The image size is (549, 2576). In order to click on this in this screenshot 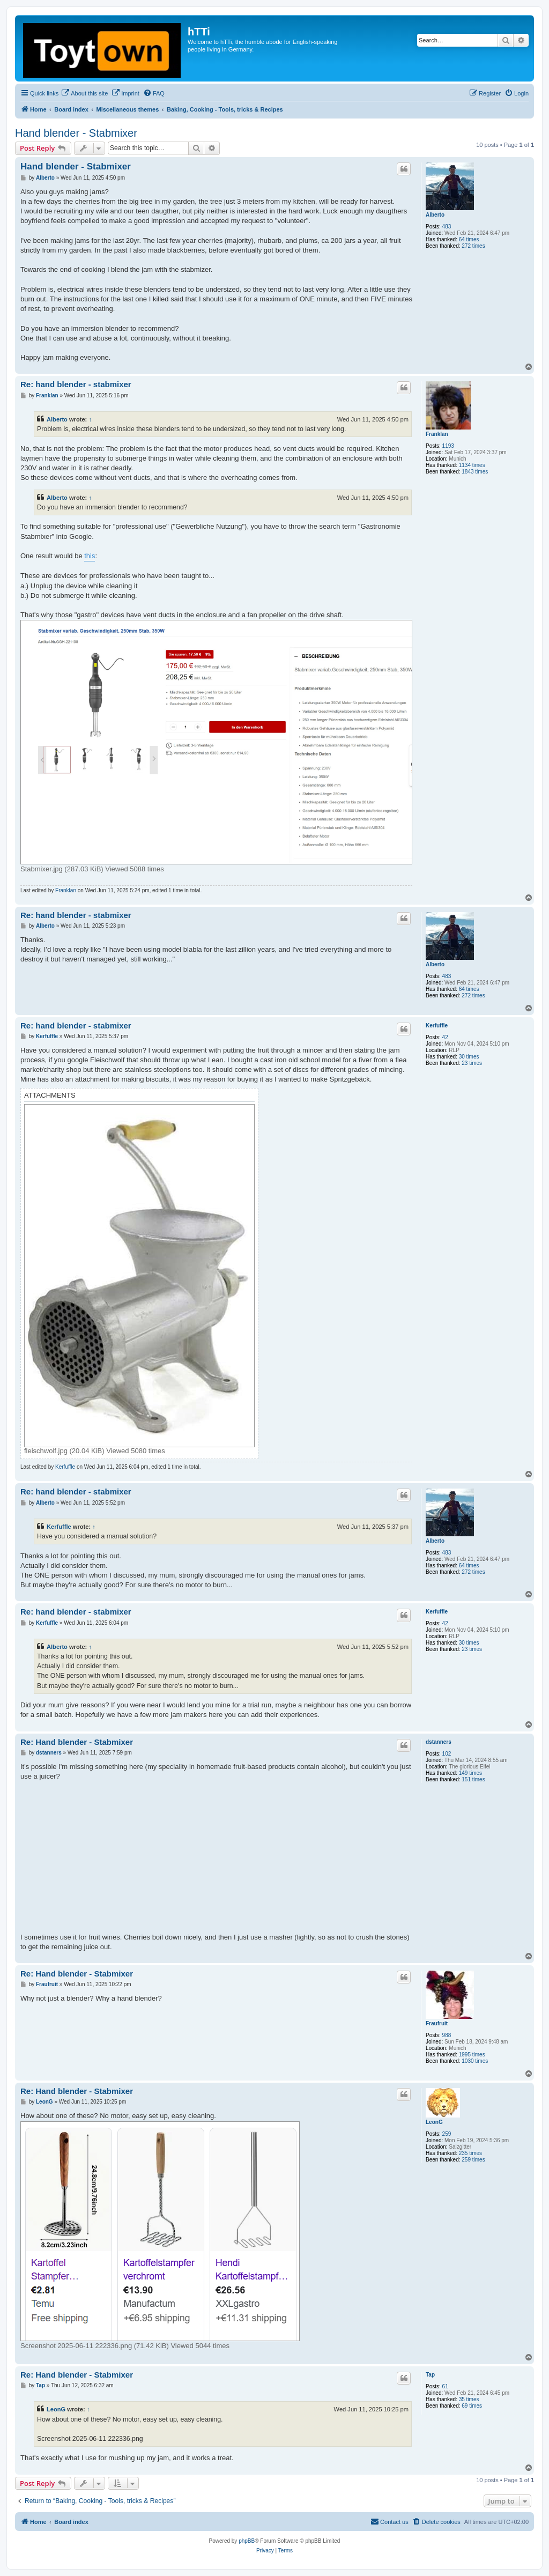, I will do `click(89, 556)`.